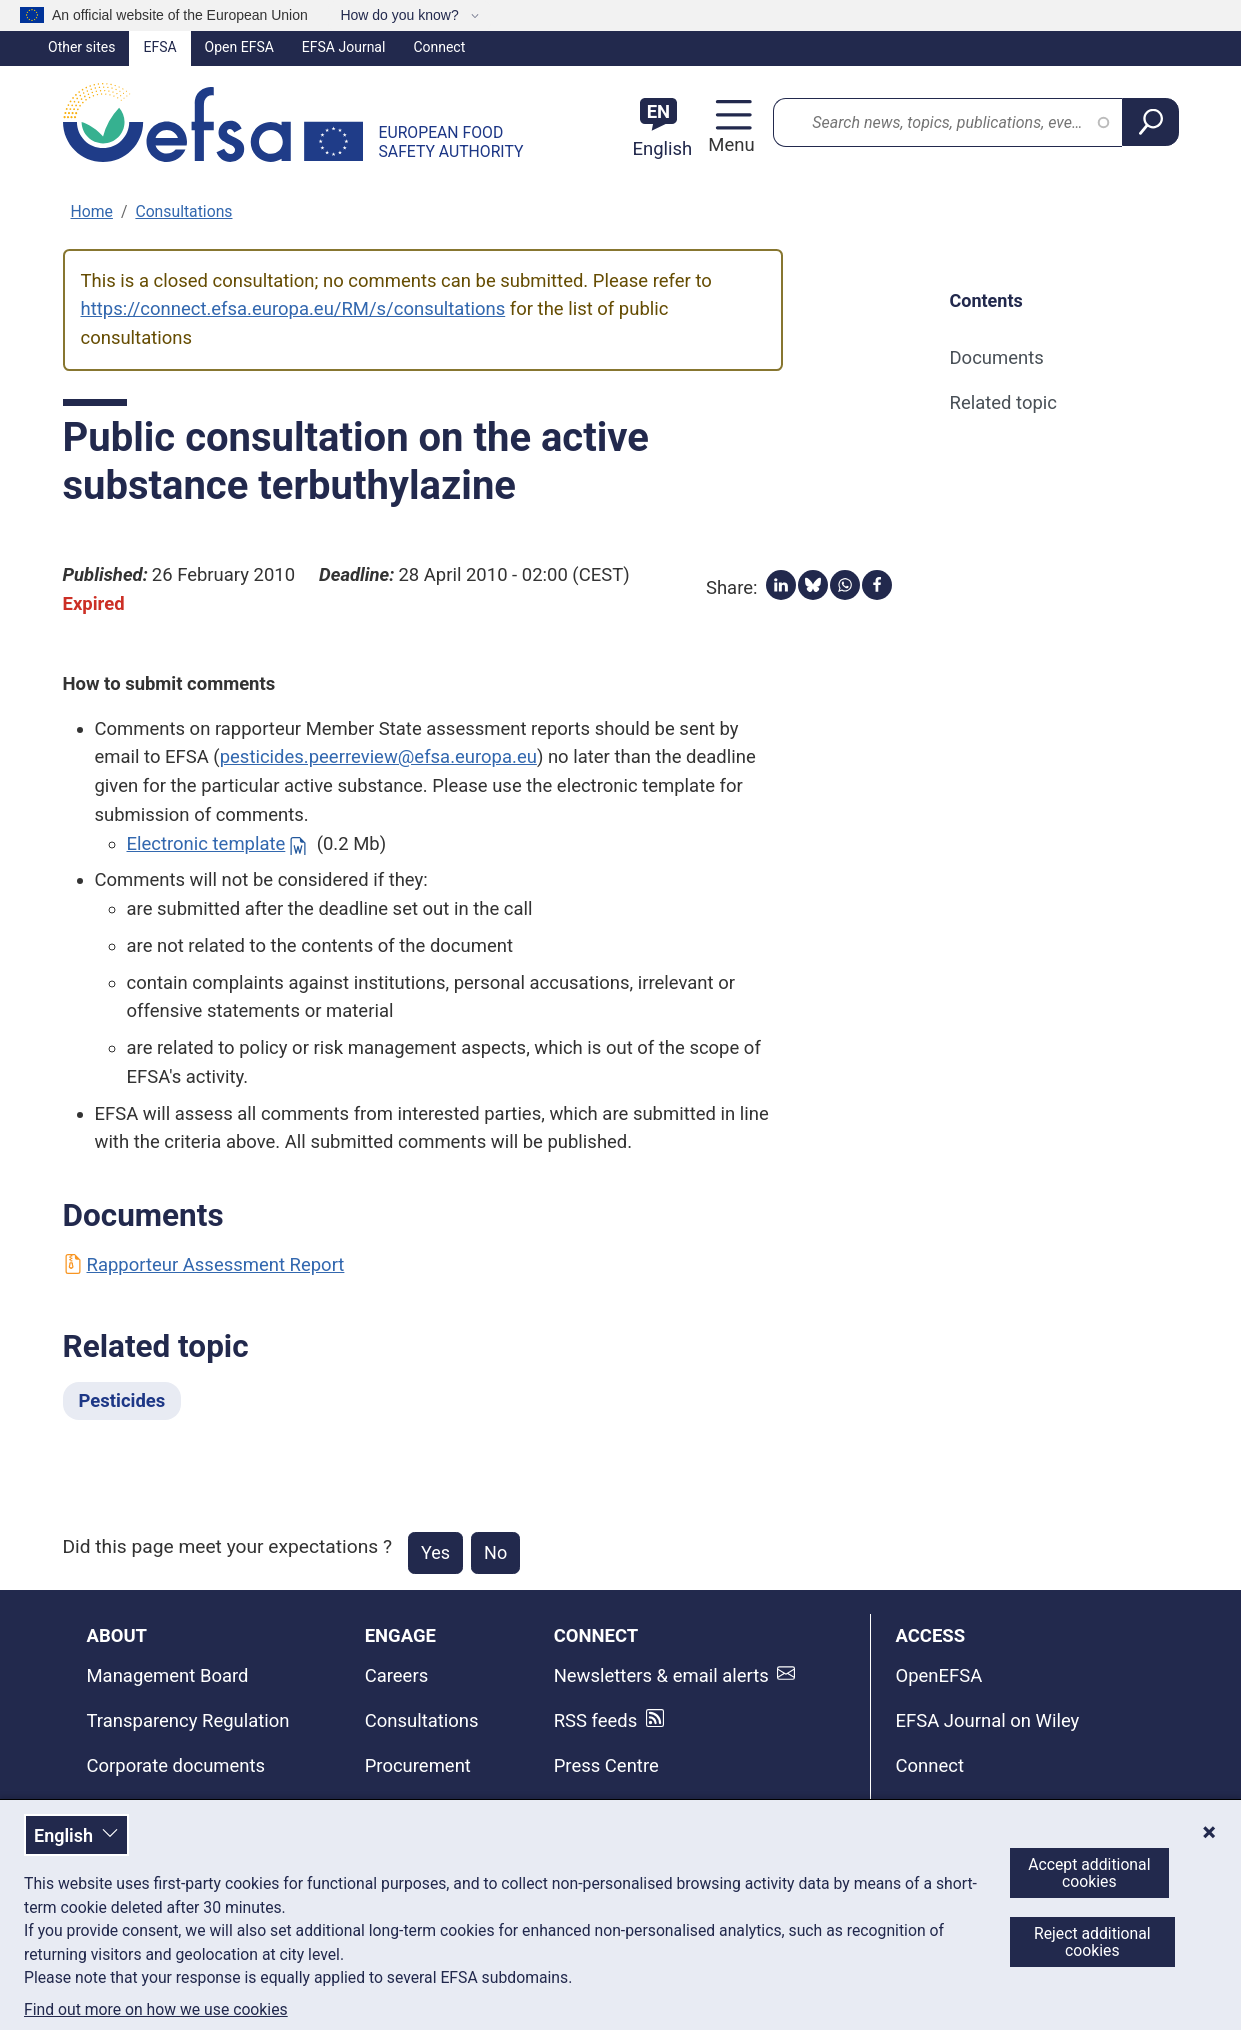 This screenshot has height=2030, width=1241. What do you see at coordinates (596, 1721) in the screenshot?
I see `RSS feeds` at bounding box center [596, 1721].